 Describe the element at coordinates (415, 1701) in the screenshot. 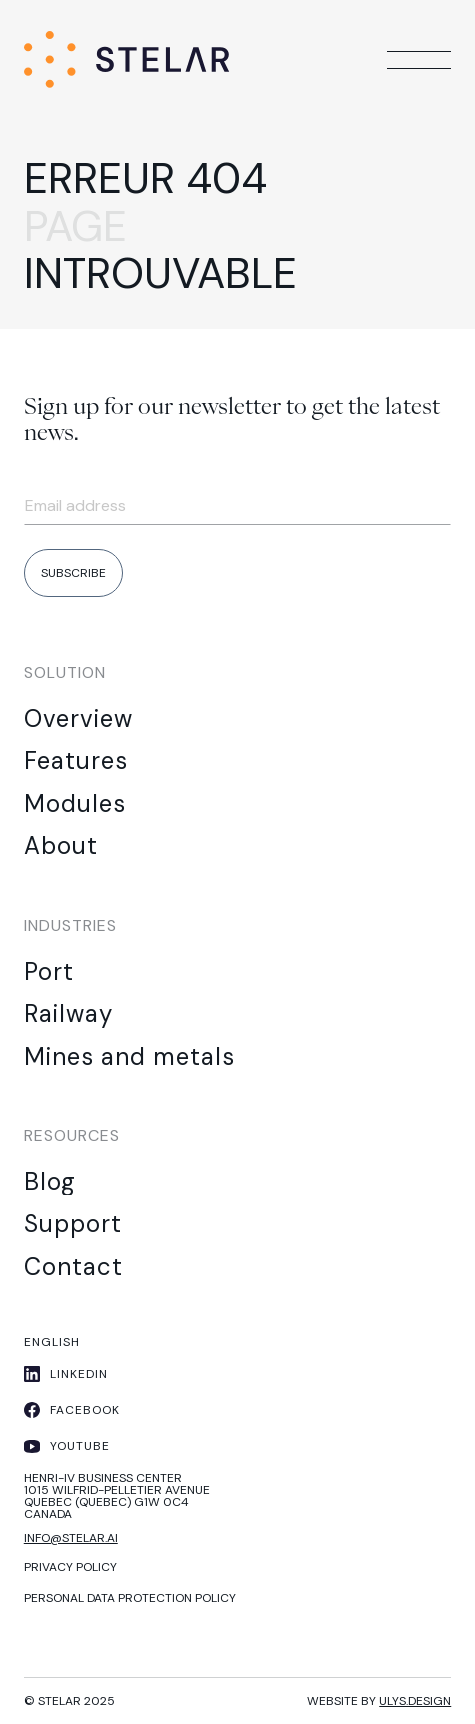

I see `ulys.design` at that location.